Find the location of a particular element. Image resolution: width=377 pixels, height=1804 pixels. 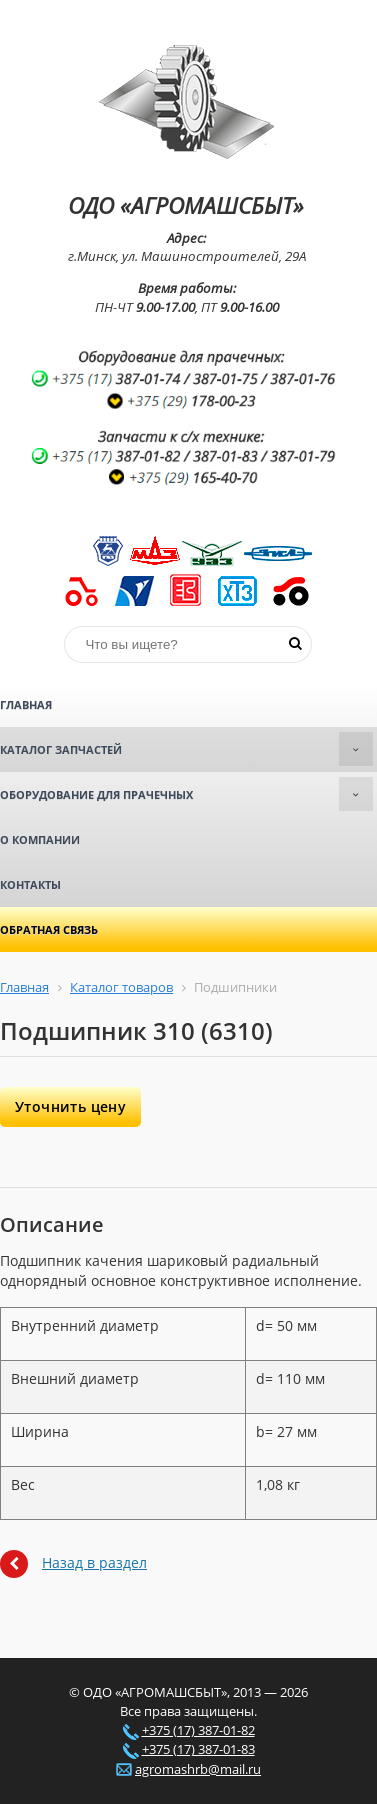

О компании is located at coordinates (40, 839).